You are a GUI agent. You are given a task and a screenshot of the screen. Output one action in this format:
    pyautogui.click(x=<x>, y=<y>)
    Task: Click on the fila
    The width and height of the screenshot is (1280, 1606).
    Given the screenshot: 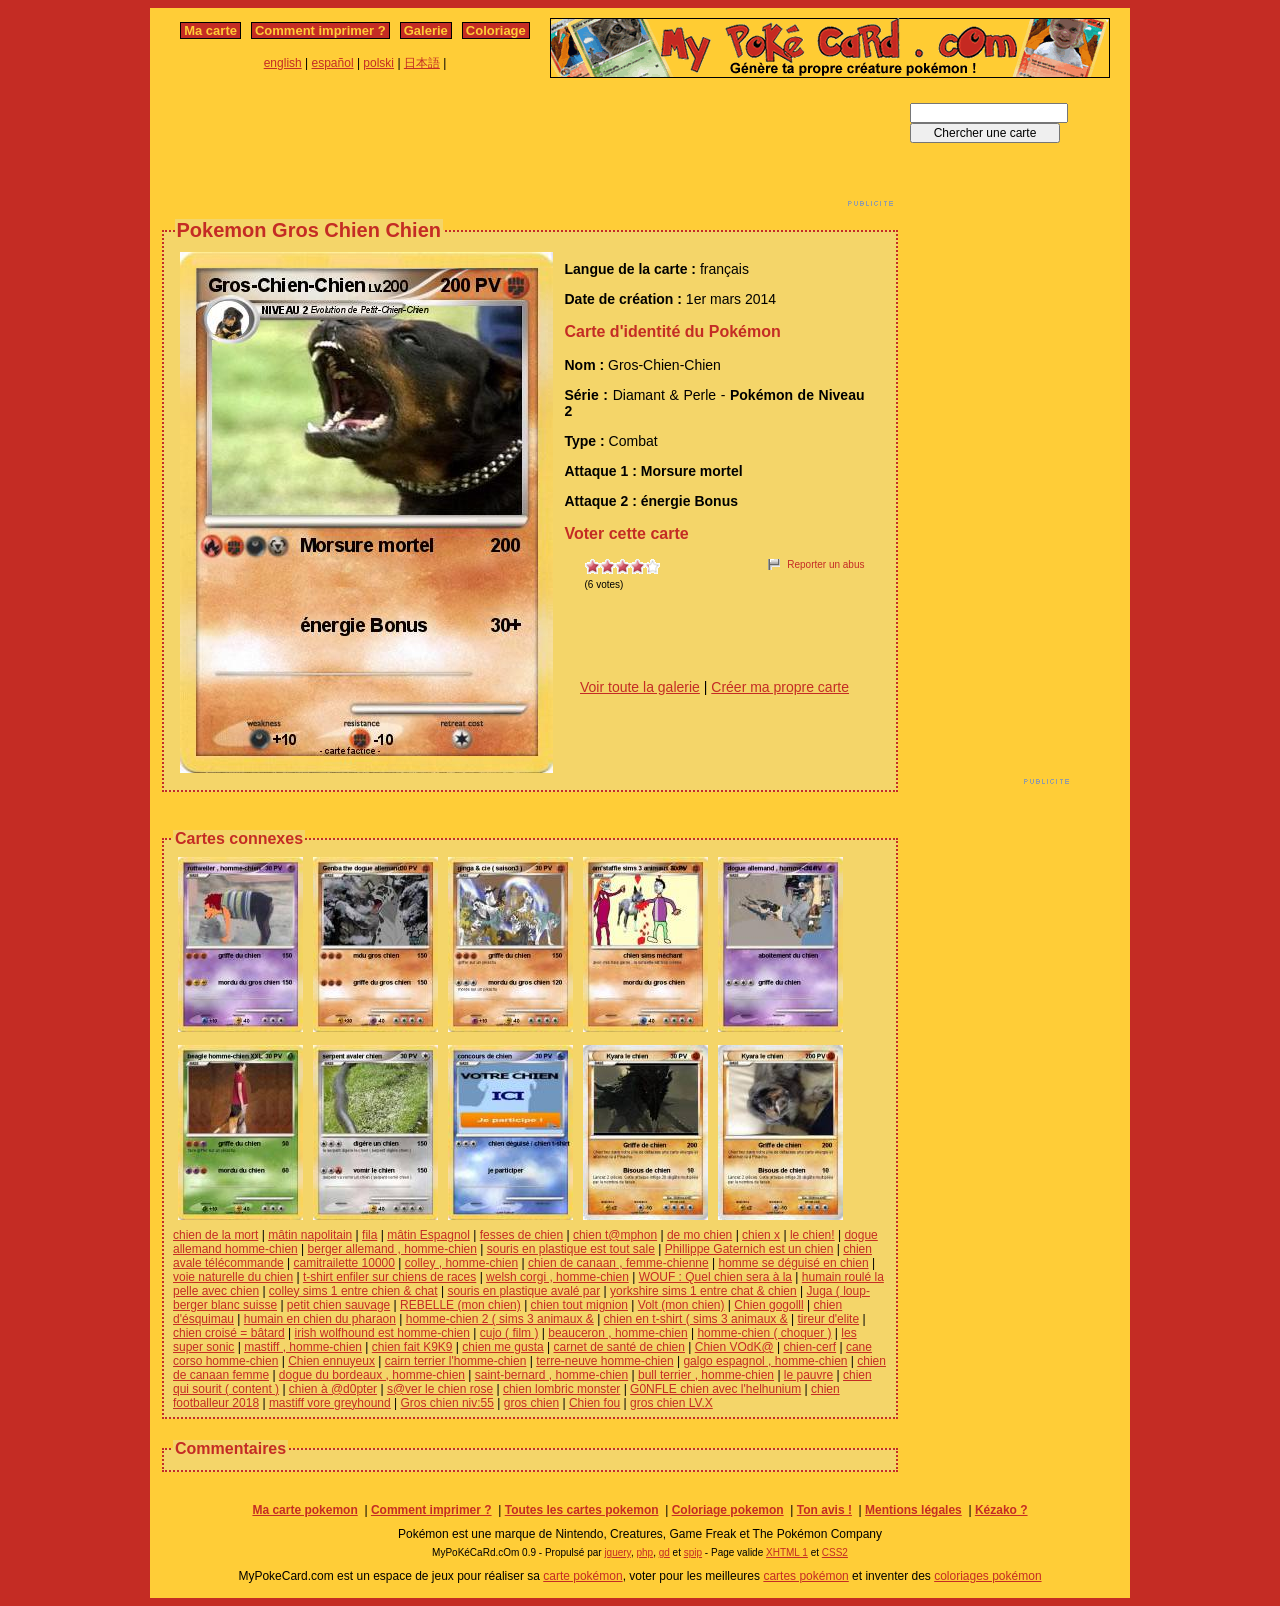 What is the action you would take?
    pyautogui.click(x=369, y=1235)
    